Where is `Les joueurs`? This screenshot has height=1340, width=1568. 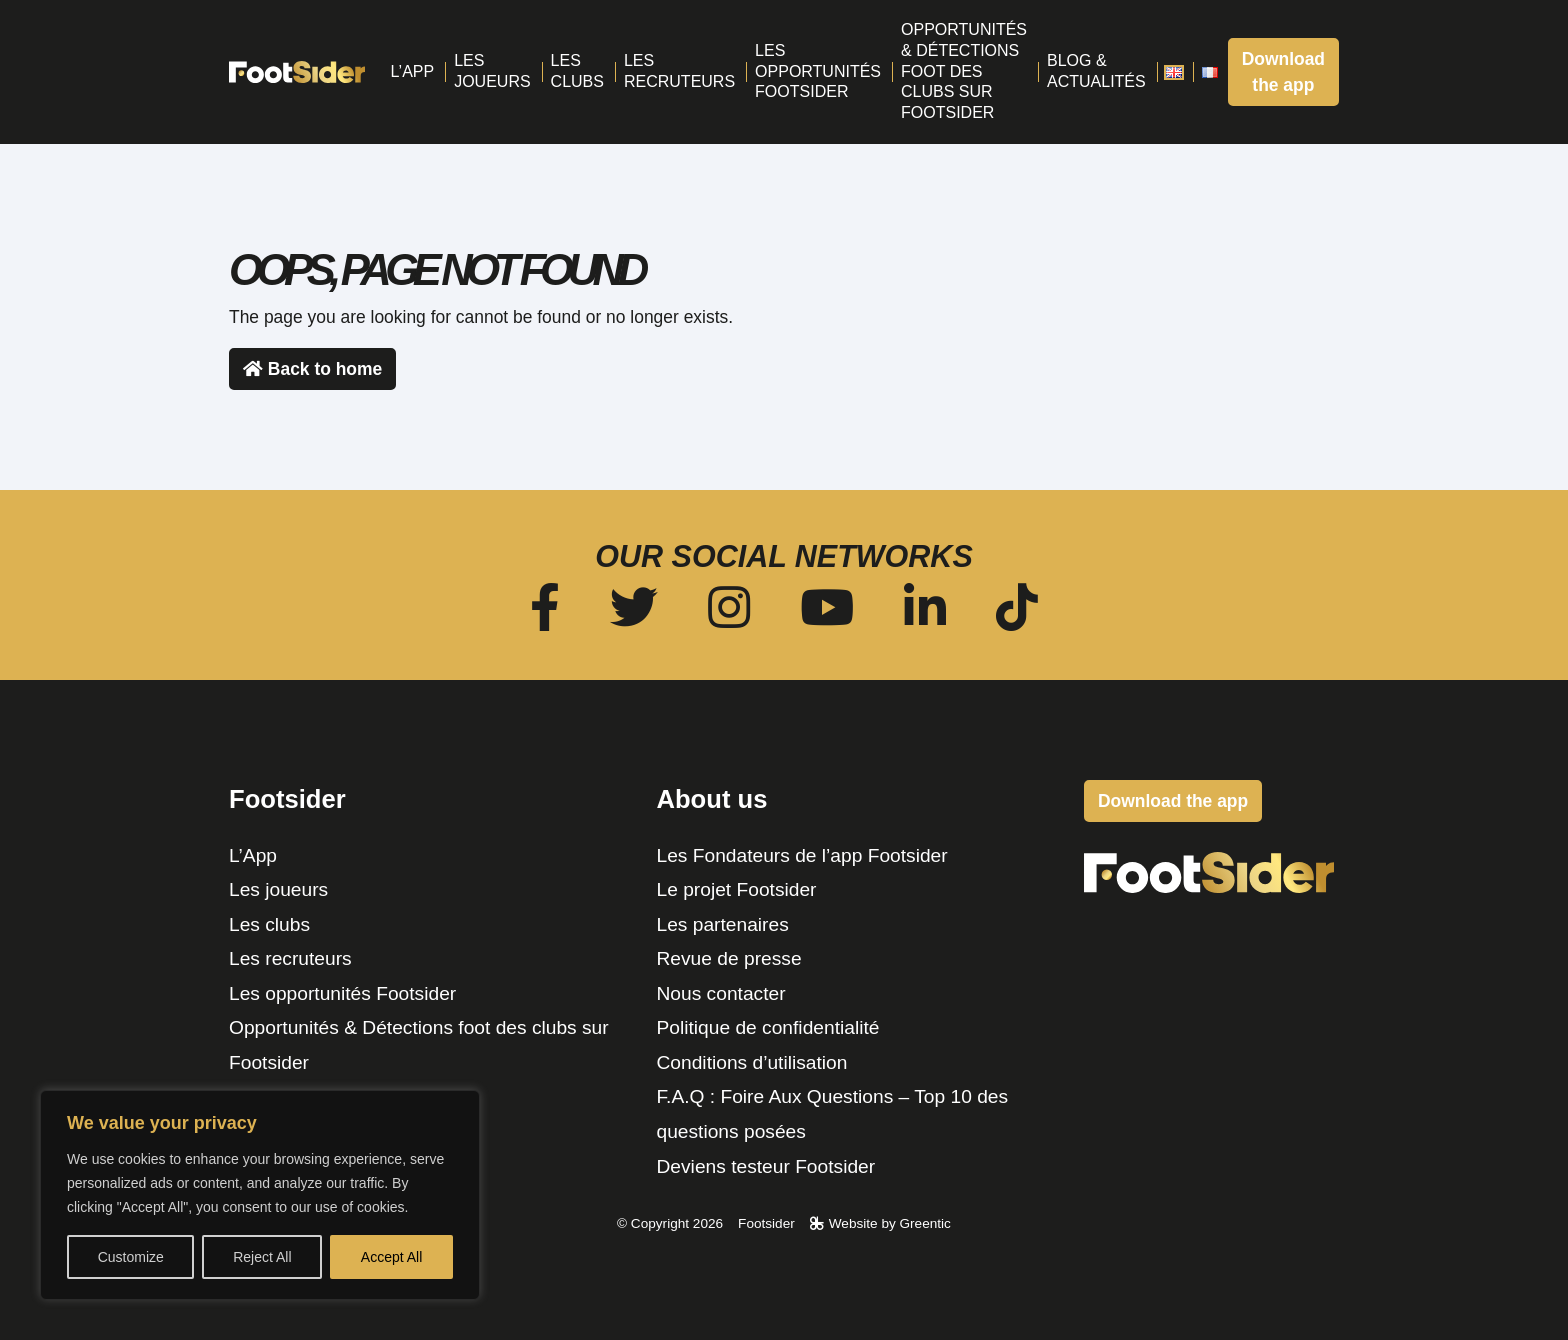 Les joueurs is located at coordinates (278, 889).